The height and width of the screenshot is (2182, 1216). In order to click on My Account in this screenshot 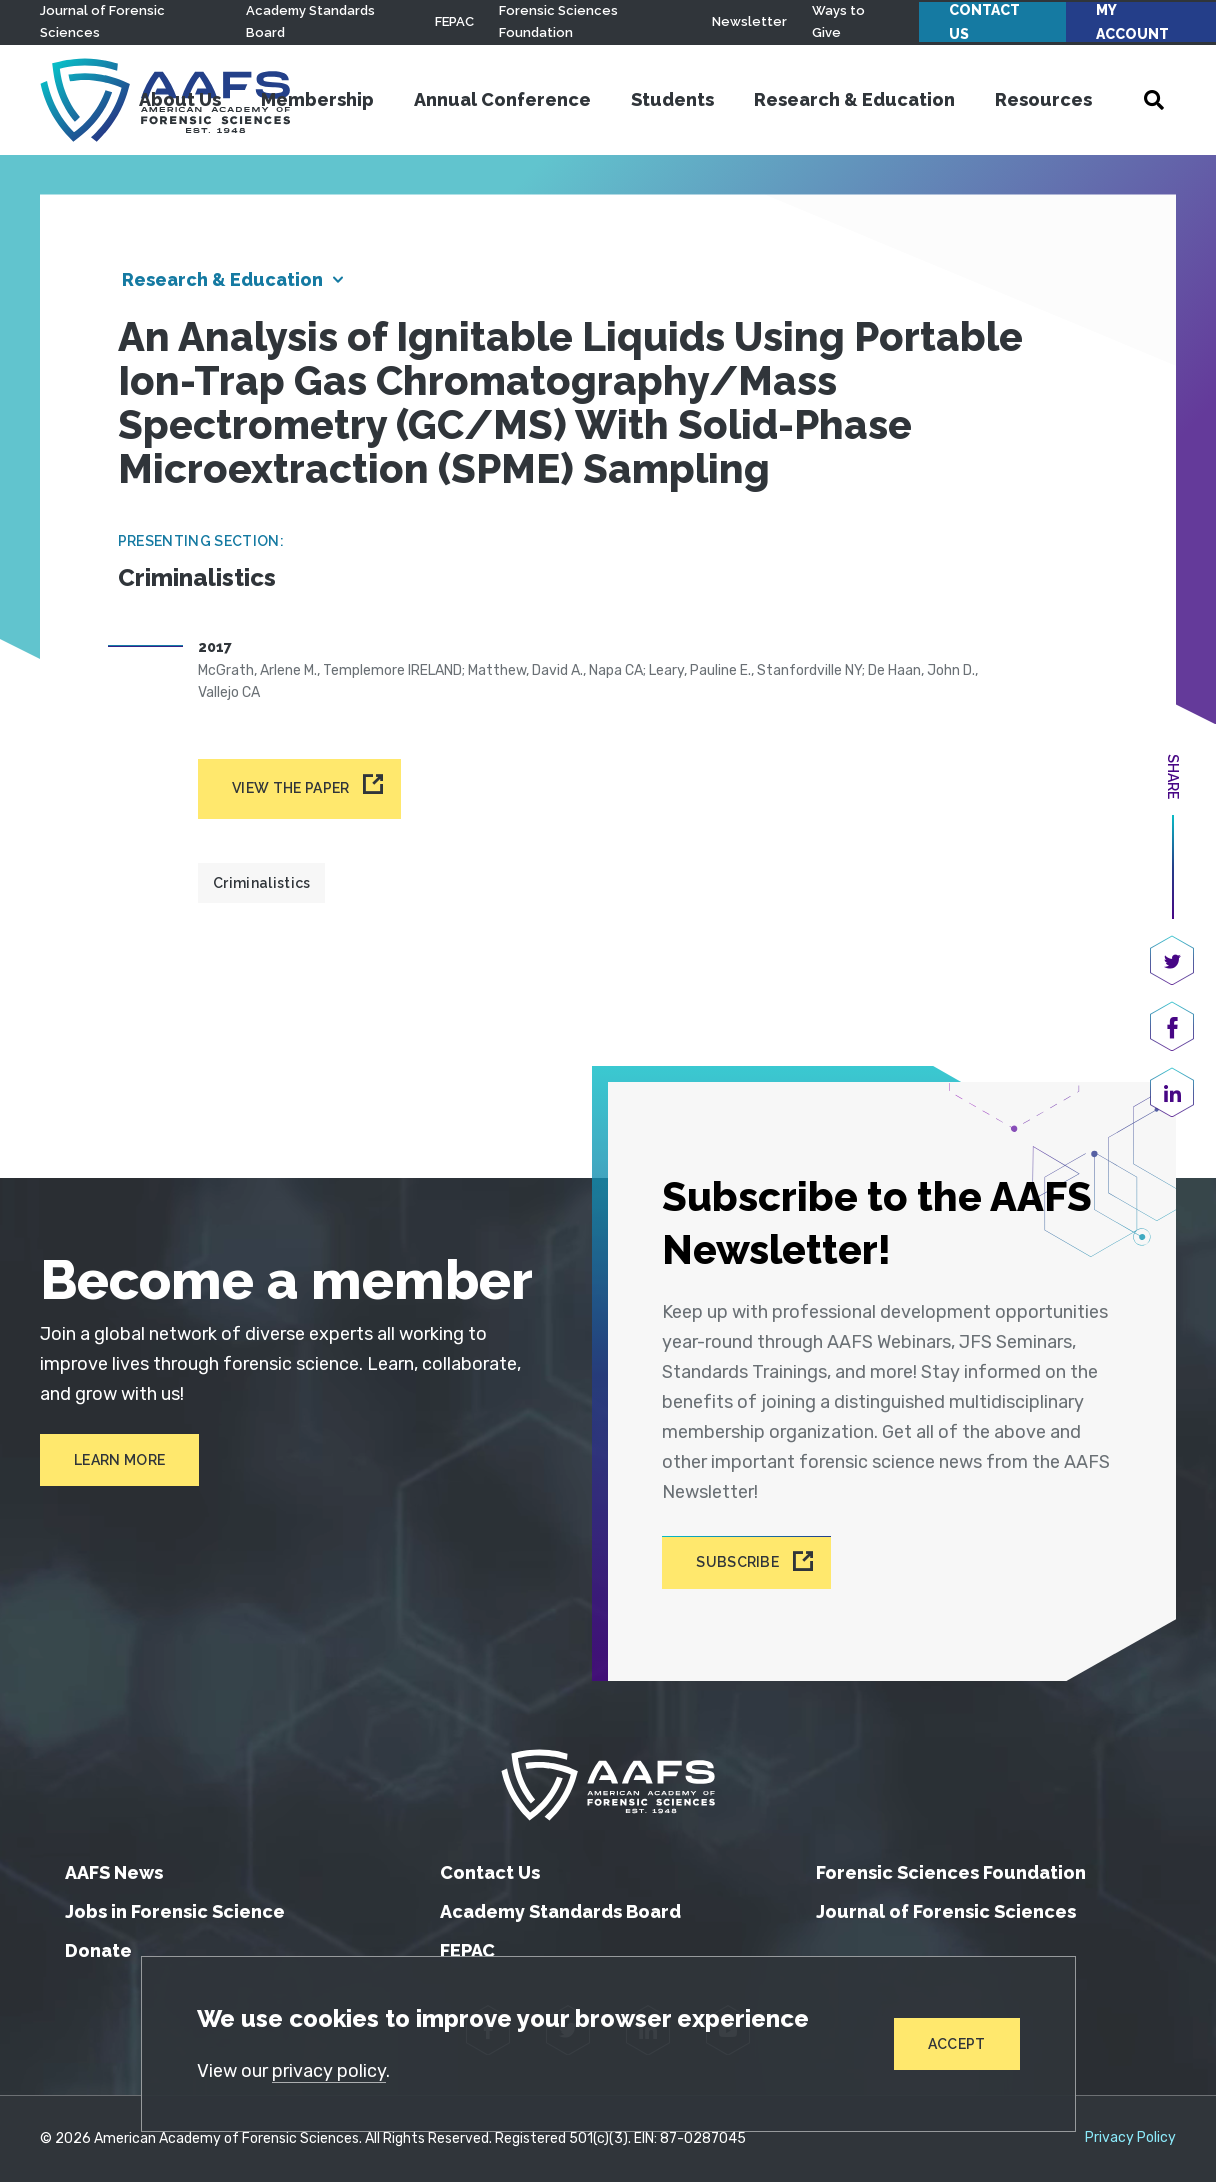, I will do `click(1132, 22)`.